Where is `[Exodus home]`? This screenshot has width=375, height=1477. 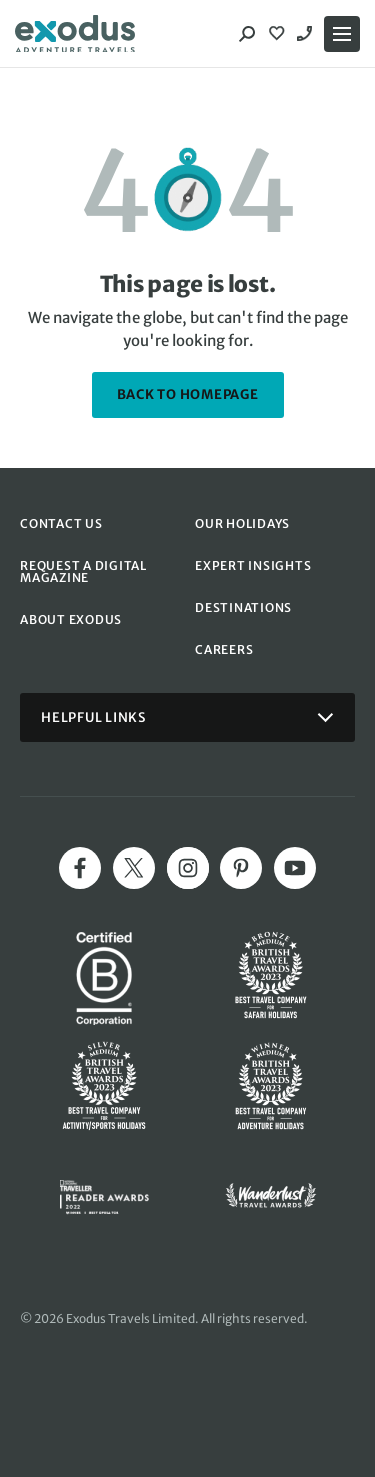 [Exodus home] is located at coordinates (75, 34).